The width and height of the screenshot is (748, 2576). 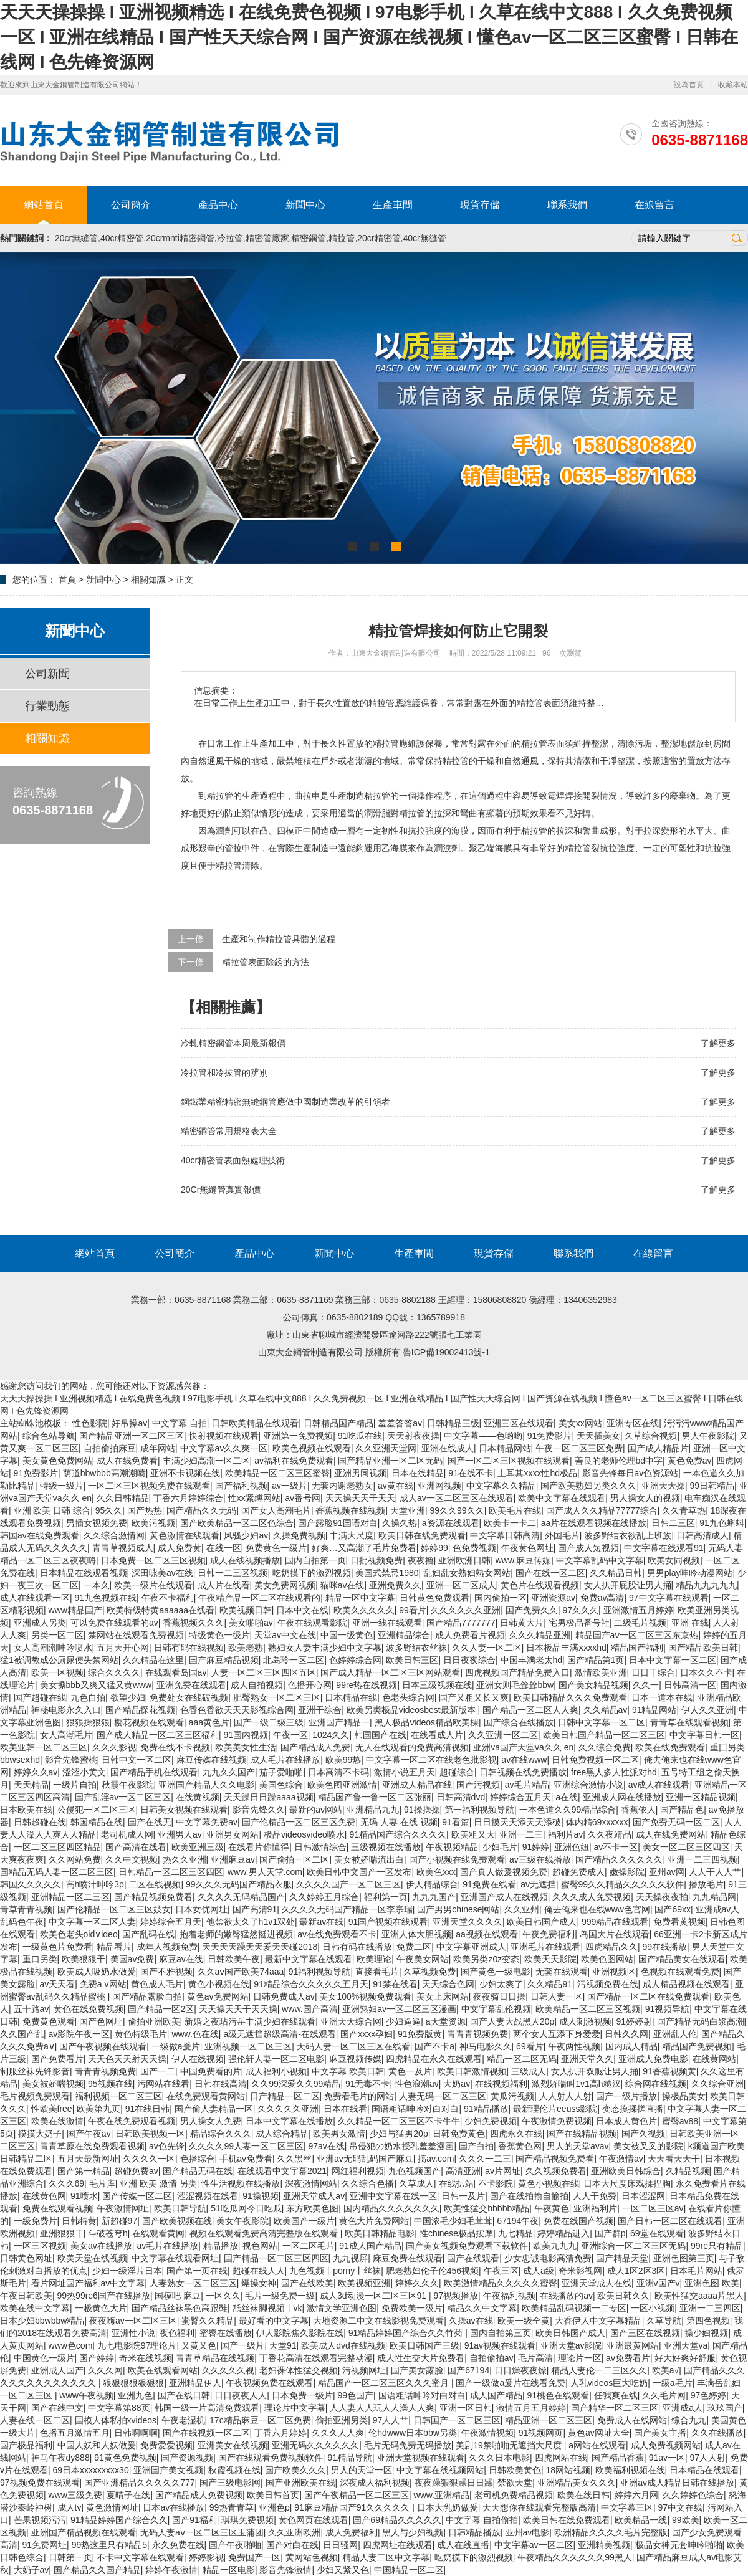 I want to click on 中文字幕――色哟哟, so click(x=483, y=1436).